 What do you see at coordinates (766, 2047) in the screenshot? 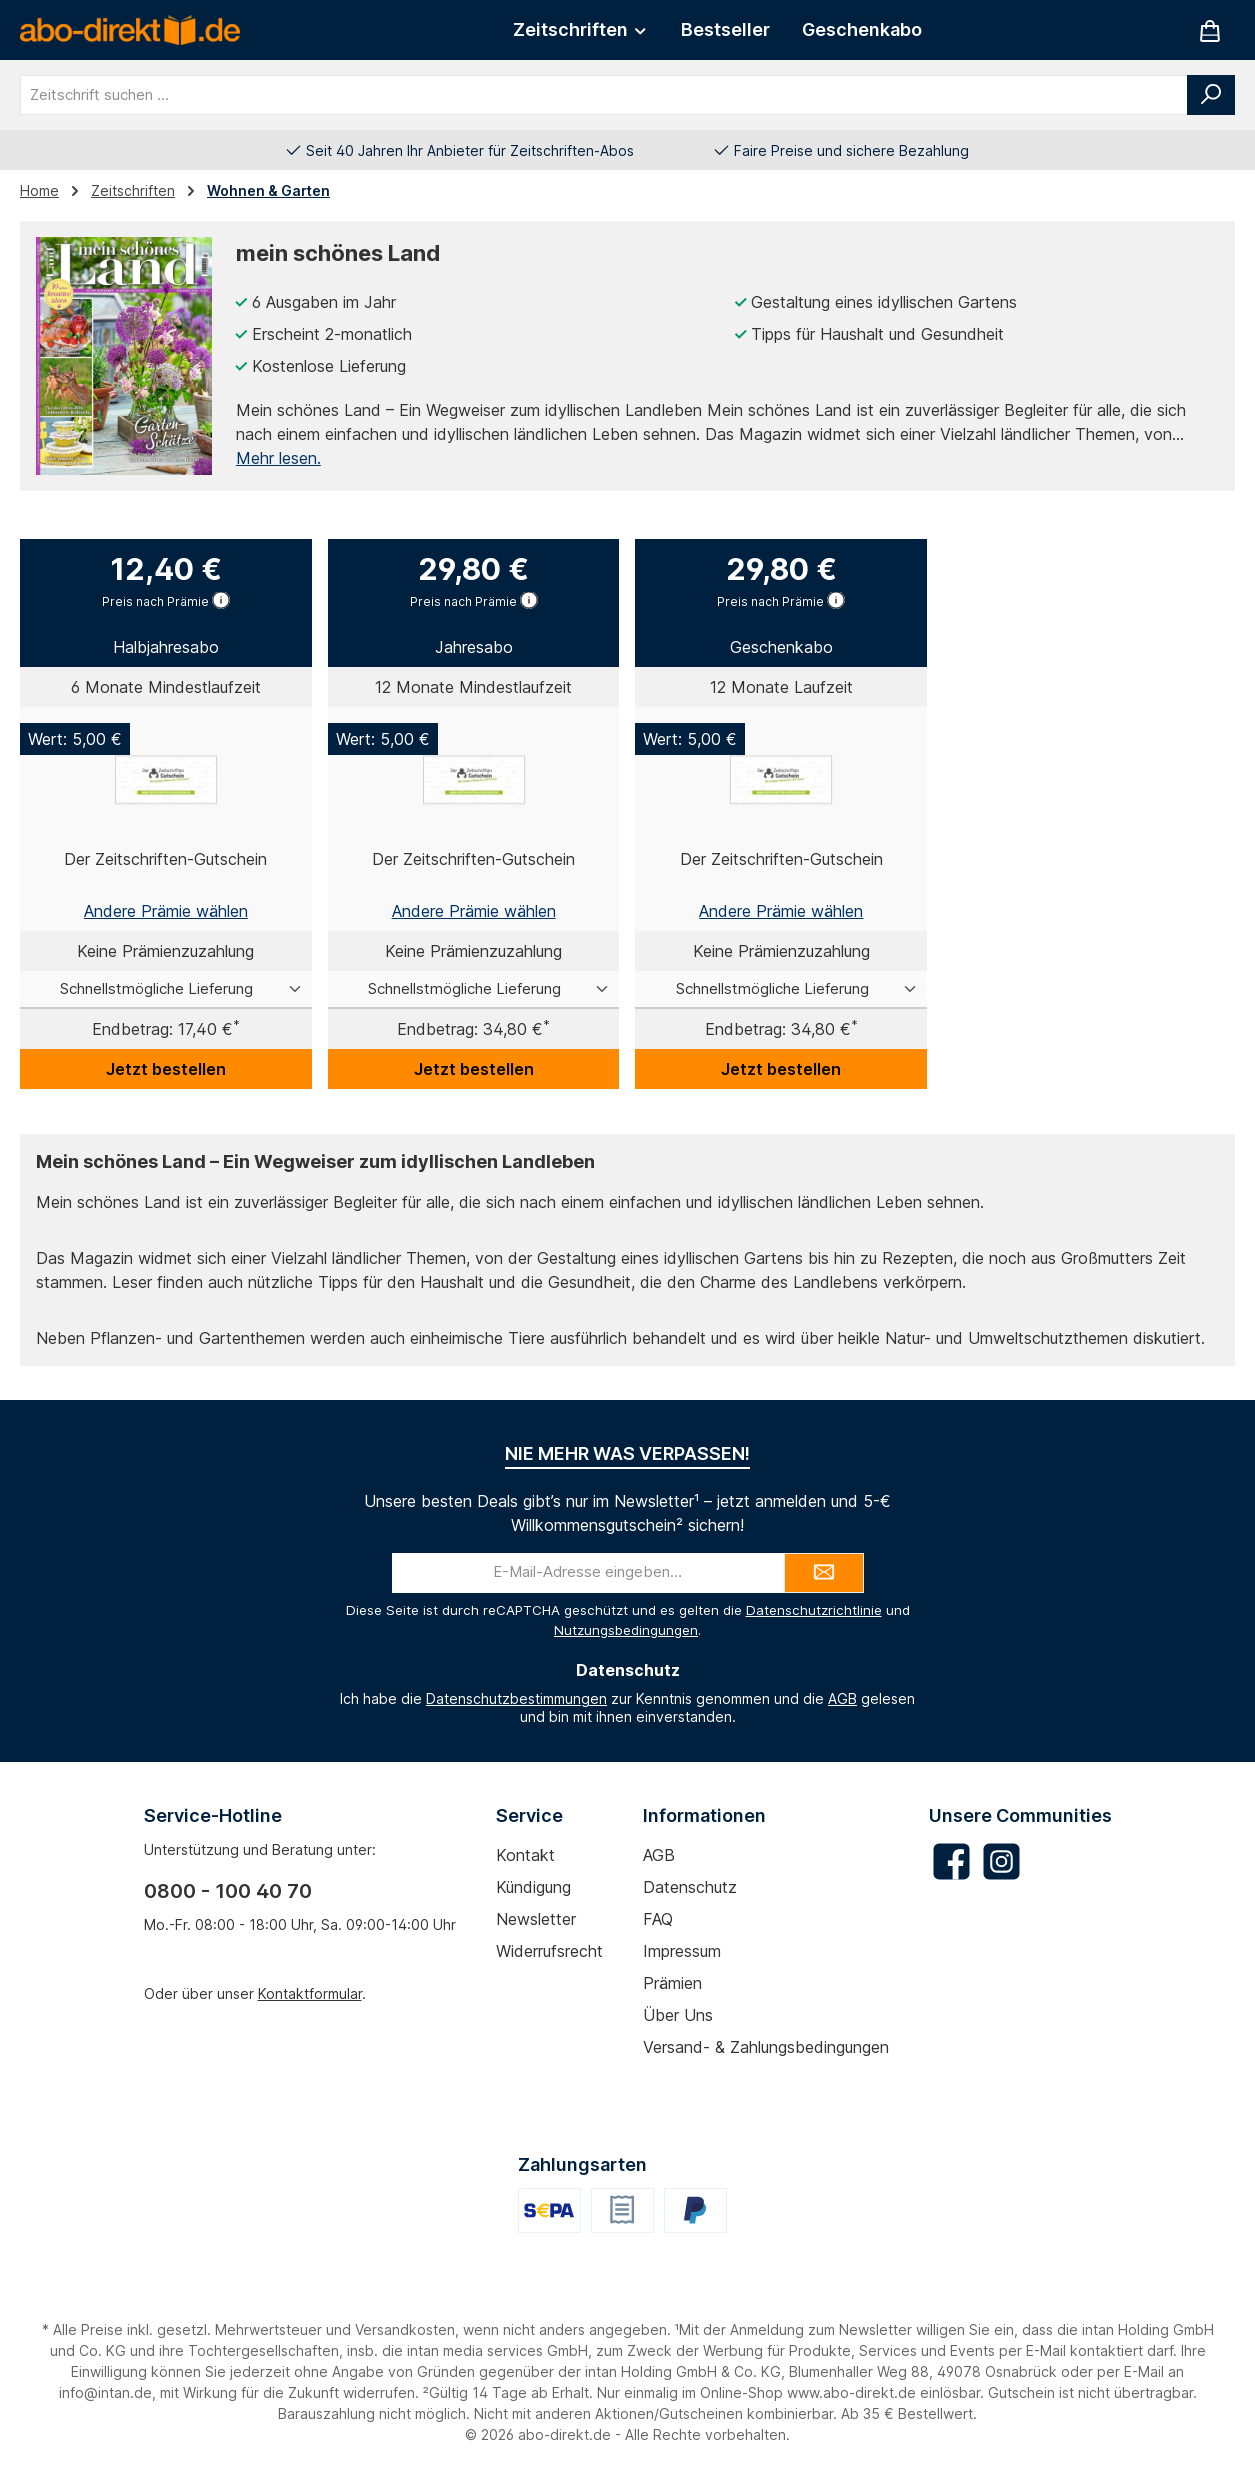
I see `Versand- & Zahlungsbedingungen` at bounding box center [766, 2047].